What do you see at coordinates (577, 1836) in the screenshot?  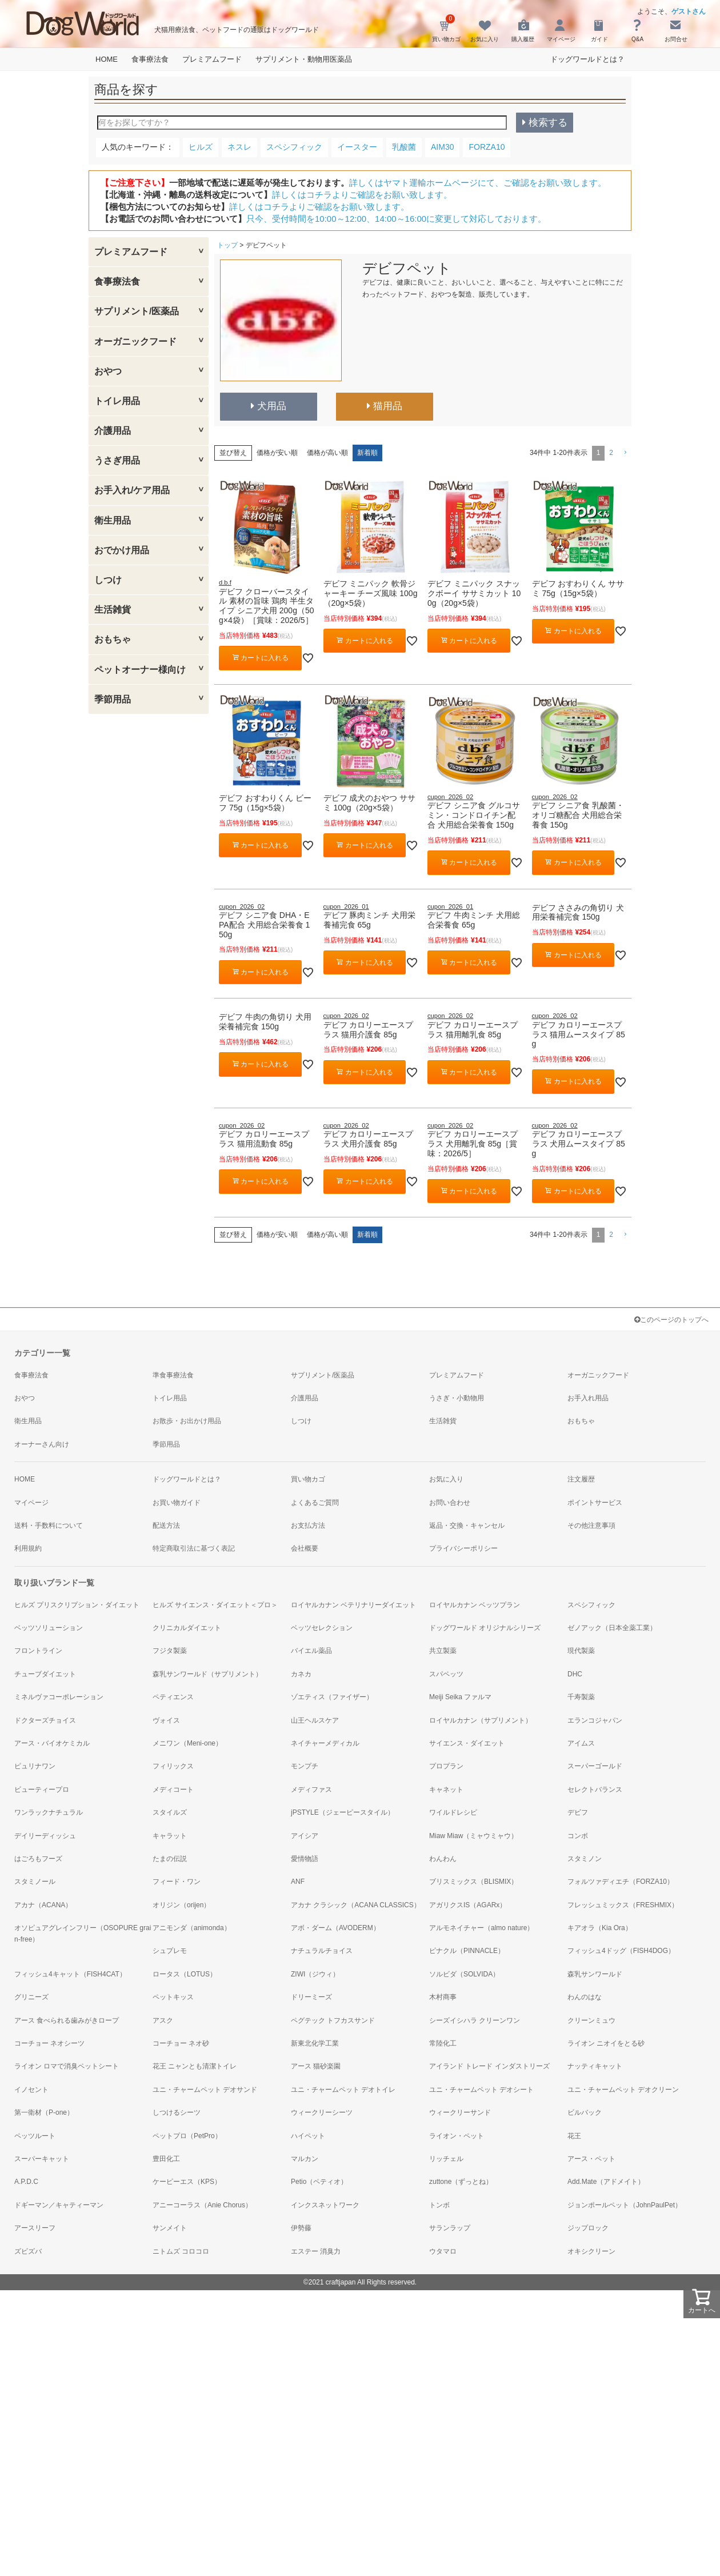 I see `コンボ` at bounding box center [577, 1836].